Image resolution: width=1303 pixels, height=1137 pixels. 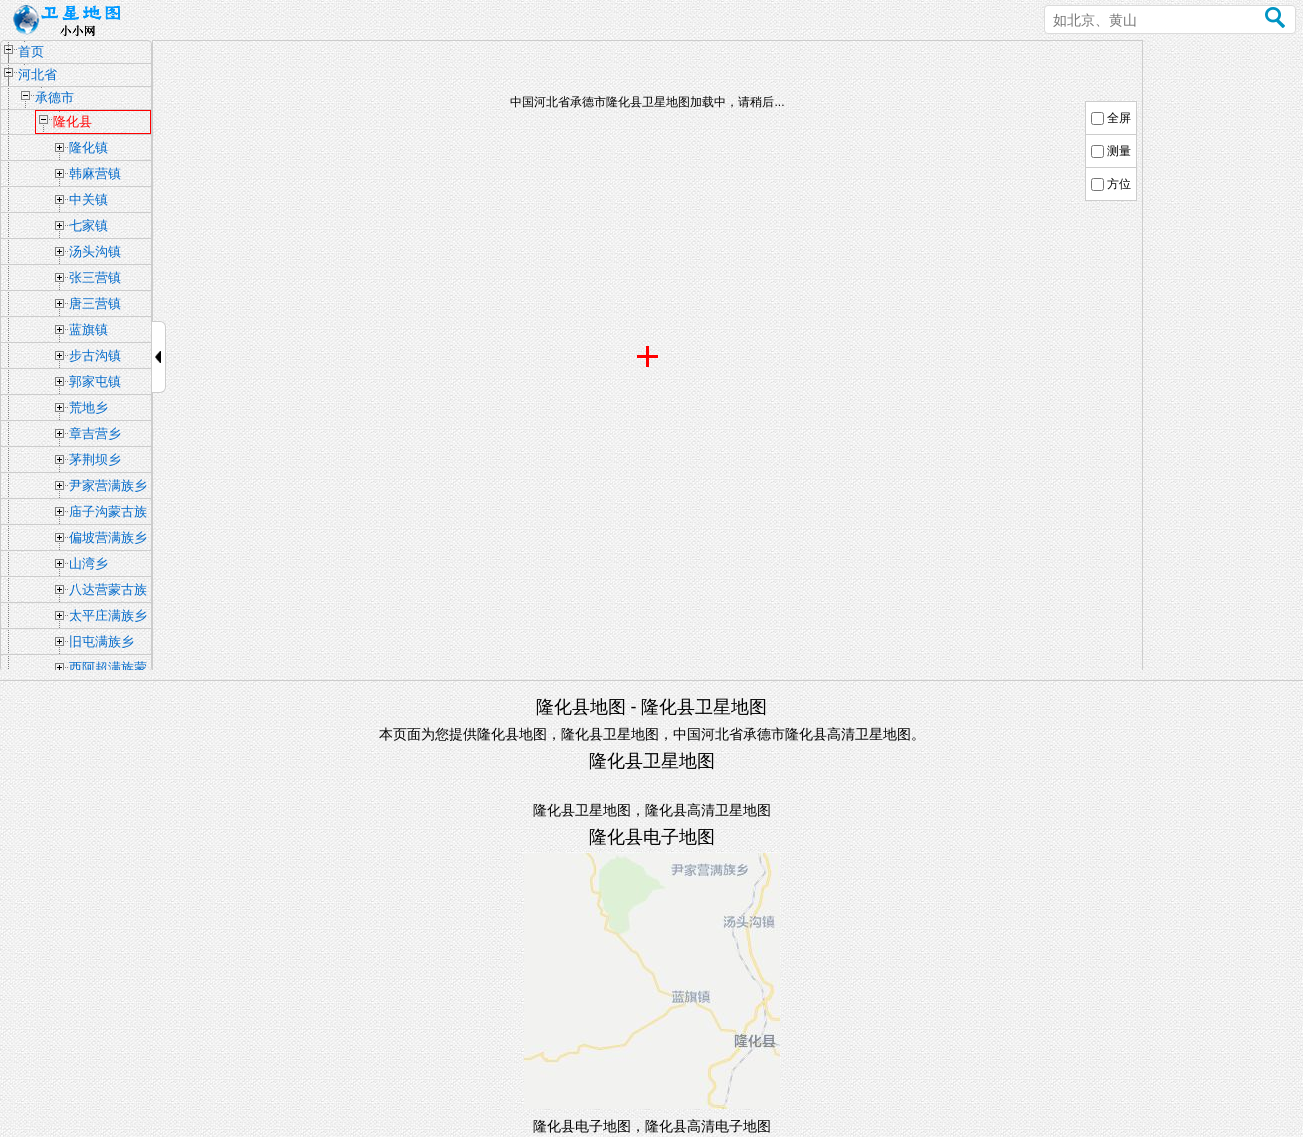 What do you see at coordinates (88, 329) in the screenshot?
I see `蓝旗镇` at bounding box center [88, 329].